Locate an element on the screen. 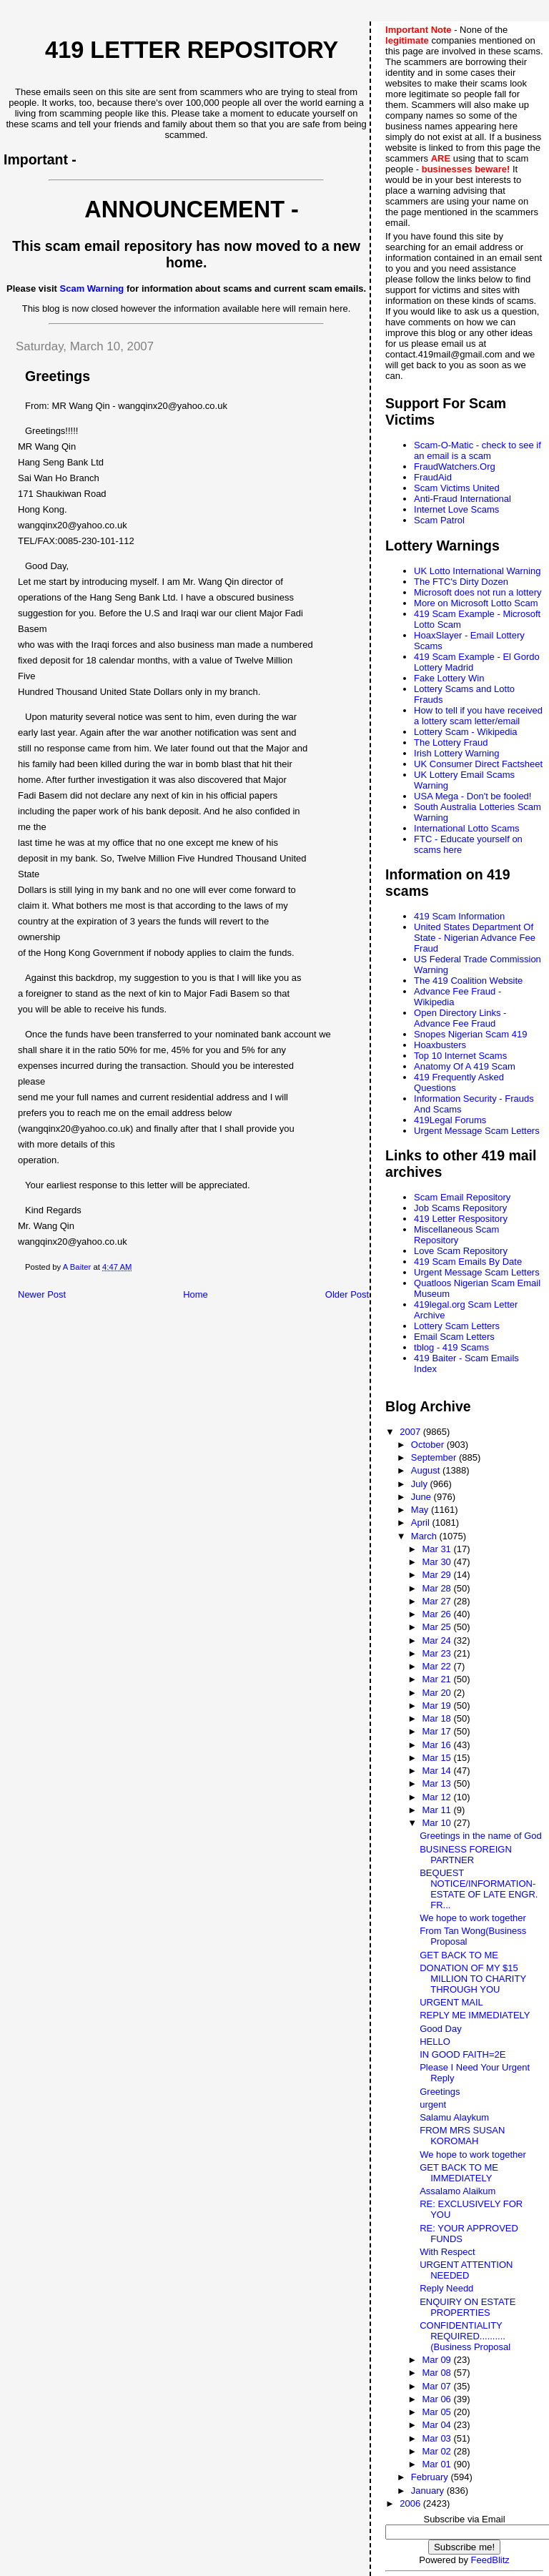  Mar 27 is located at coordinates (437, 1601).